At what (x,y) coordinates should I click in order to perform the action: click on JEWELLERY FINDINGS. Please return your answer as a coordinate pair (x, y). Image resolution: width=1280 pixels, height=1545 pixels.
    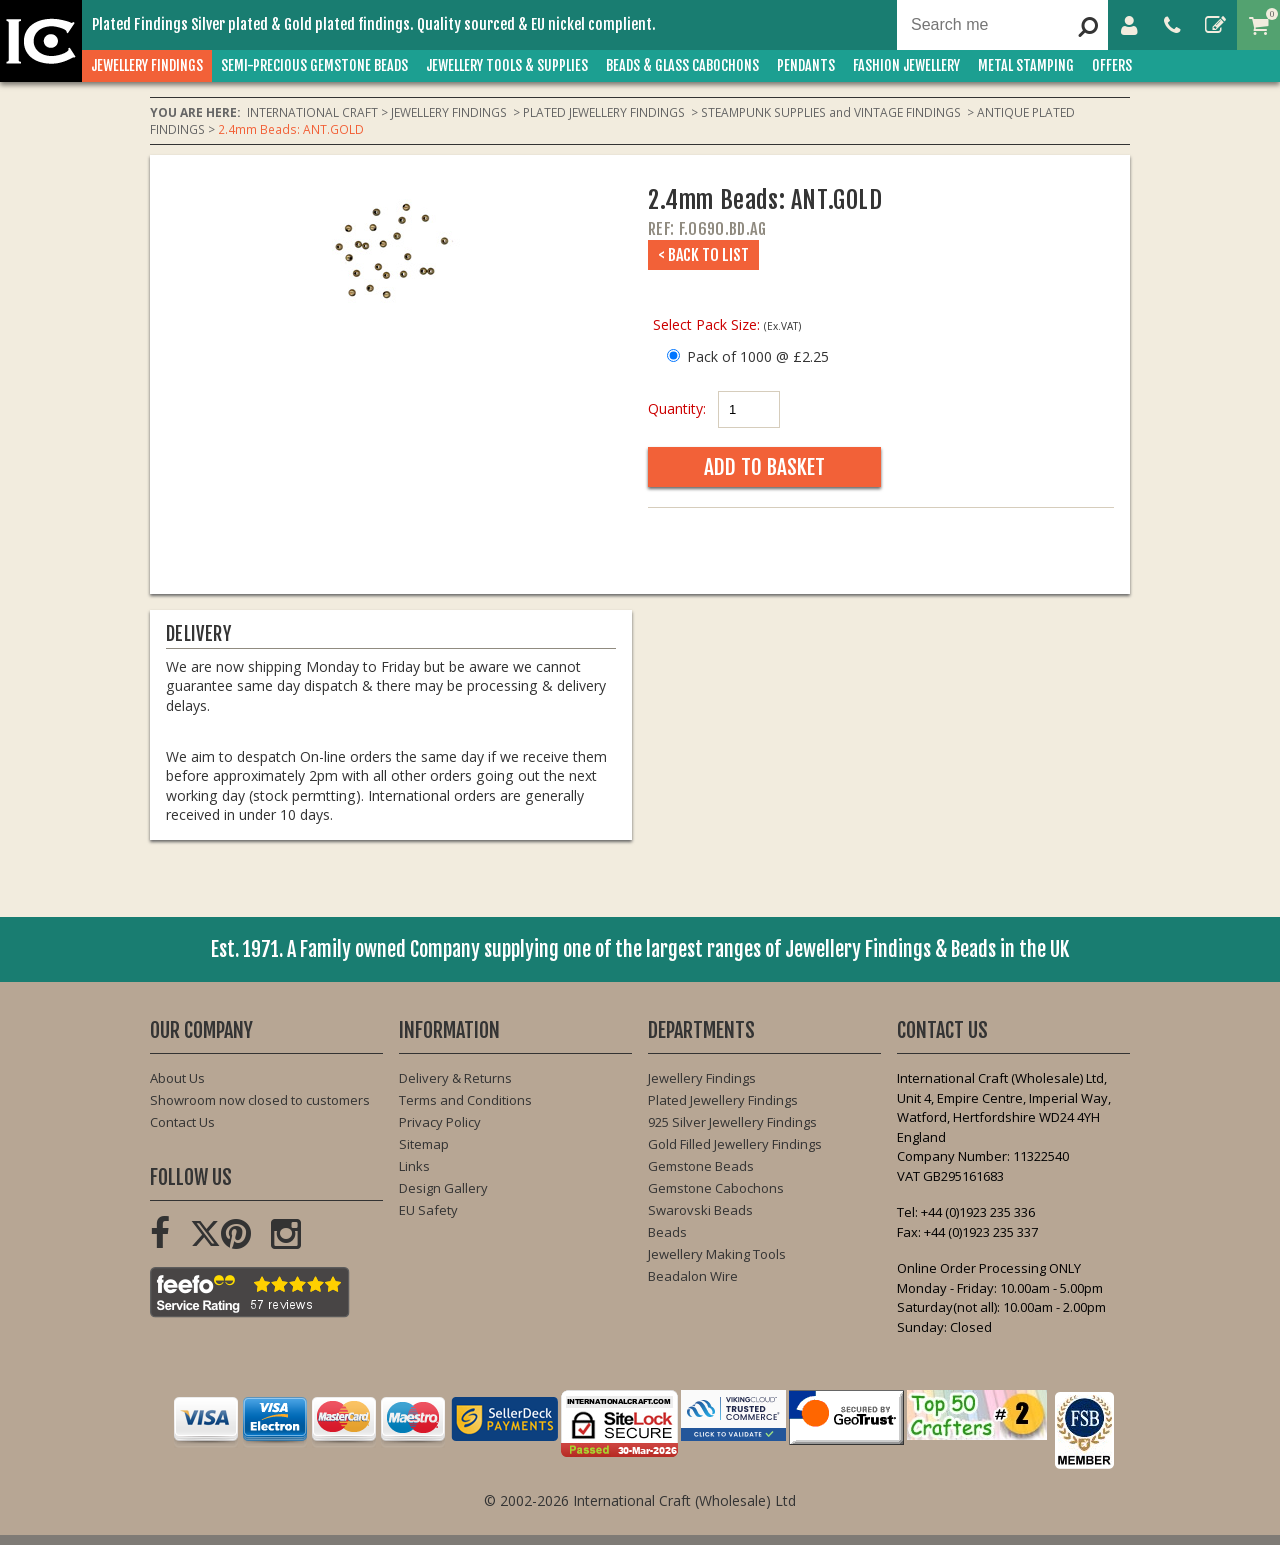
    Looking at the image, I should click on (147, 65).